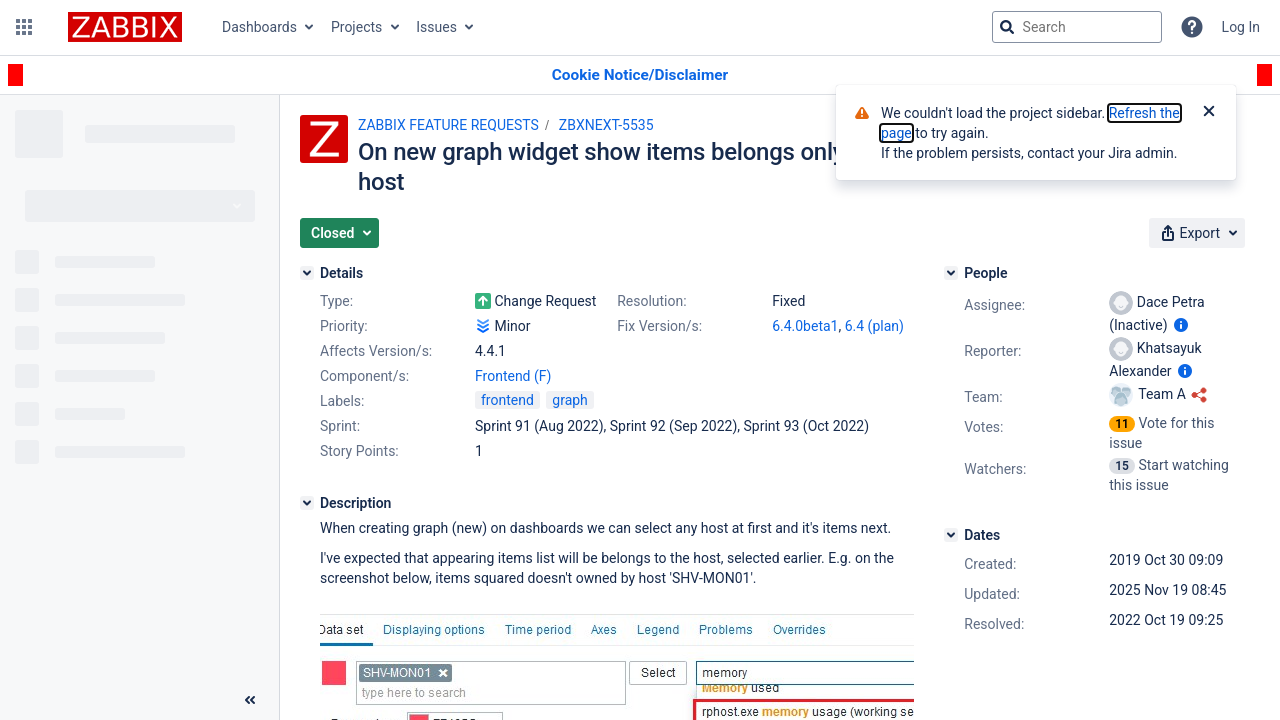 This screenshot has width=1280, height=720. What do you see at coordinates (951, 273) in the screenshot?
I see `[People]` at bounding box center [951, 273].